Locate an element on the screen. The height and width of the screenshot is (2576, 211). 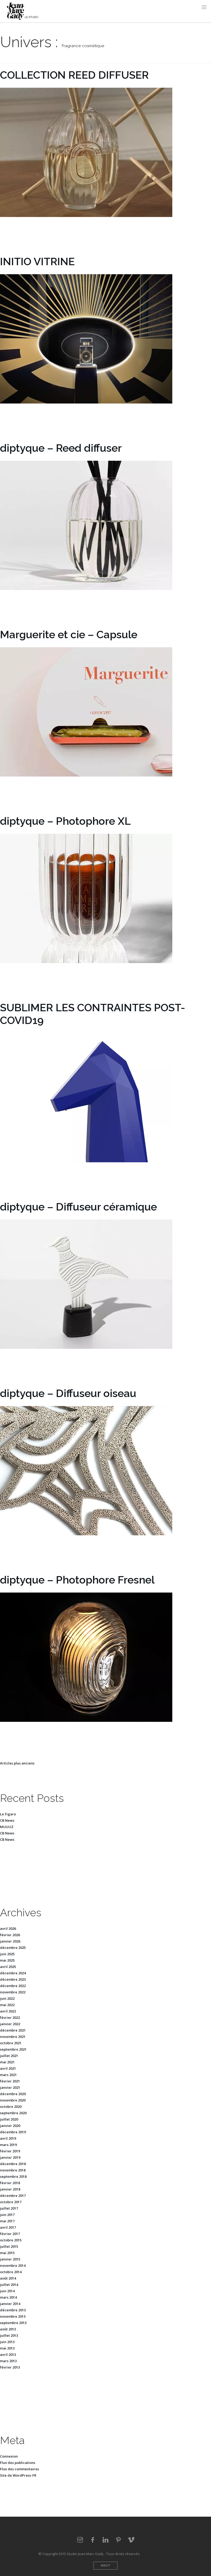
septembre 2021 is located at coordinates (13, 2049).